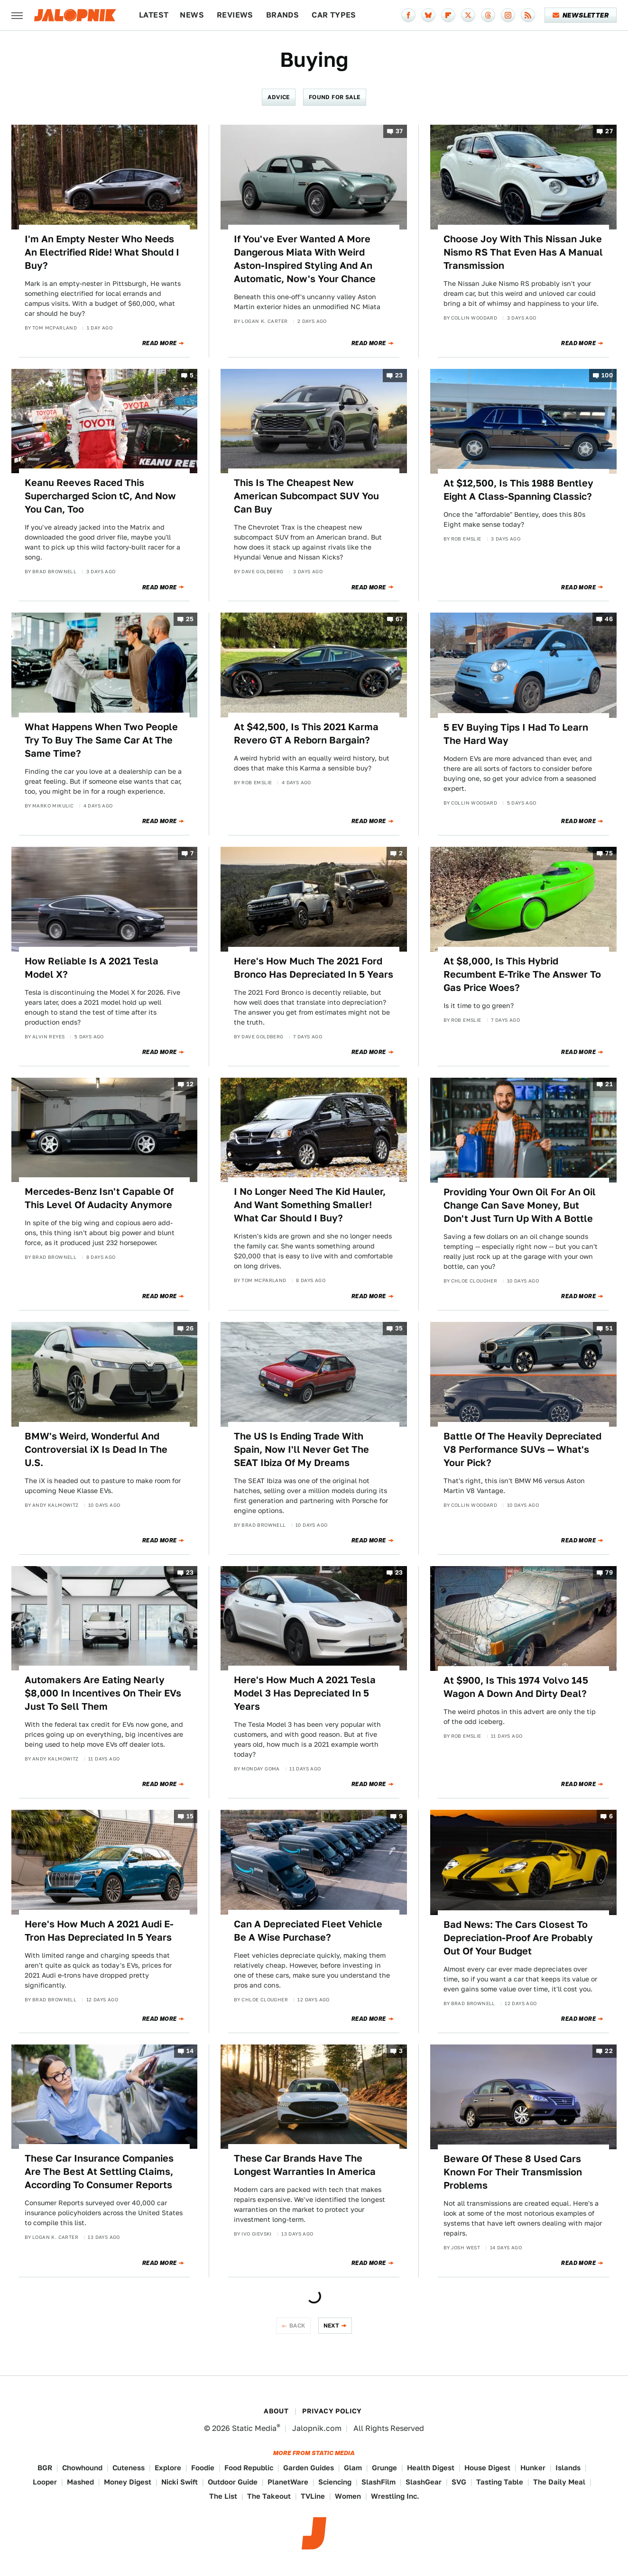 The height and width of the screenshot is (2576, 628). What do you see at coordinates (428, 15) in the screenshot?
I see `[Bluesky]` at bounding box center [428, 15].